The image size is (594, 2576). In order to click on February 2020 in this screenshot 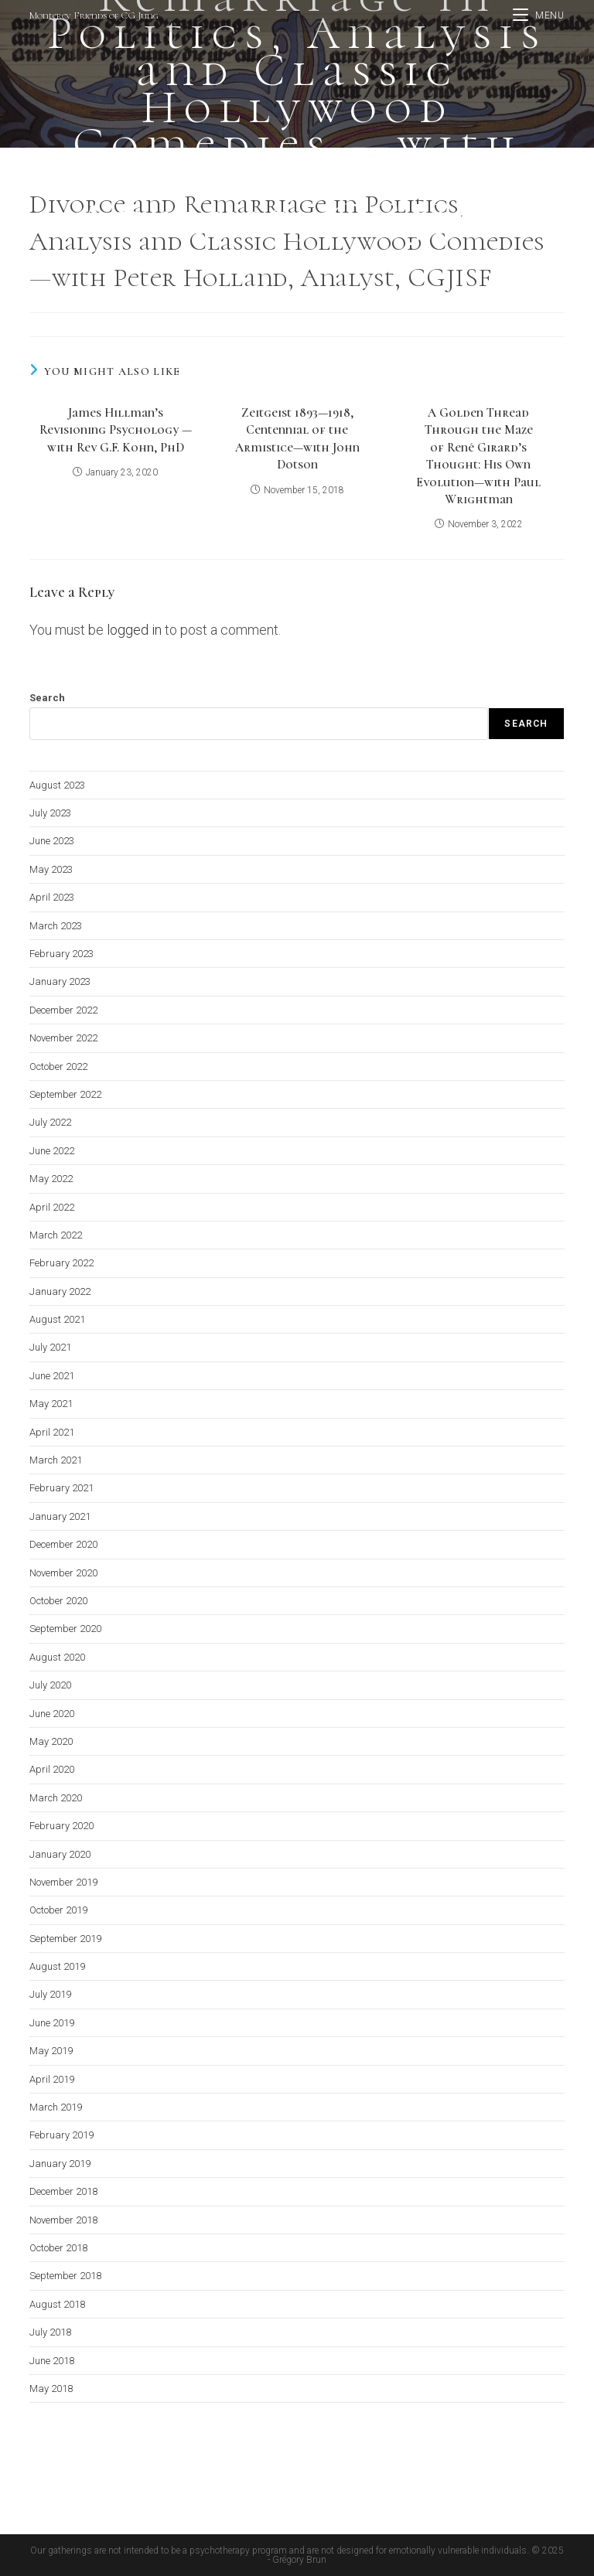, I will do `click(61, 1825)`.